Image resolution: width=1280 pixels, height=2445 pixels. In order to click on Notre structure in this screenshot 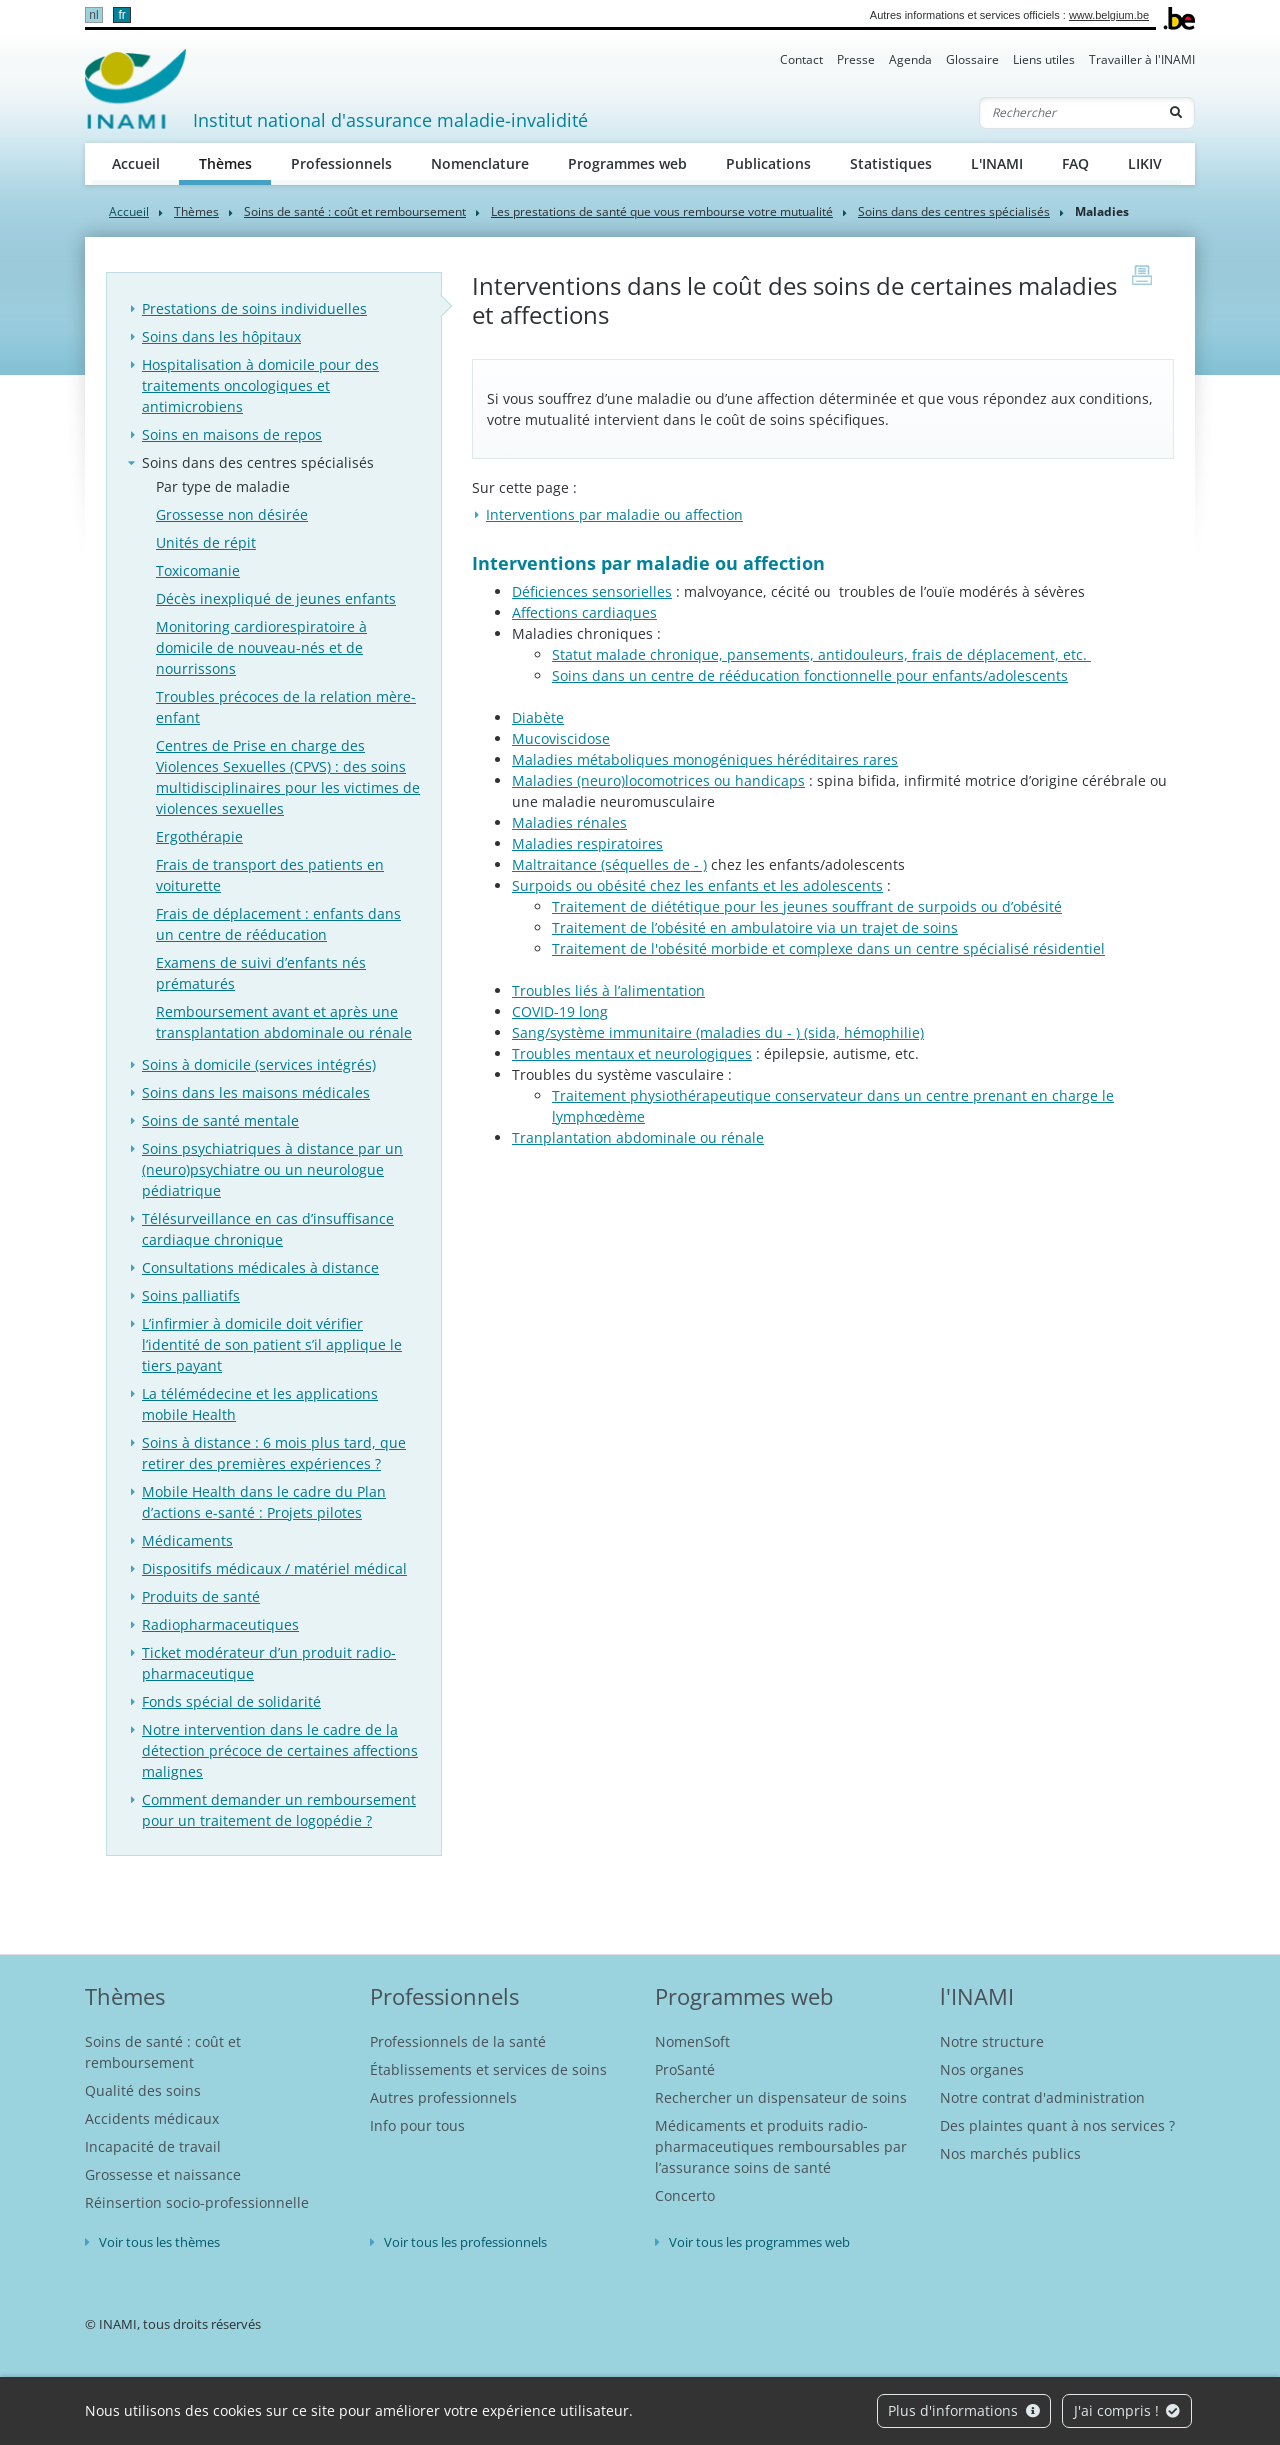, I will do `click(992, 2041)`.